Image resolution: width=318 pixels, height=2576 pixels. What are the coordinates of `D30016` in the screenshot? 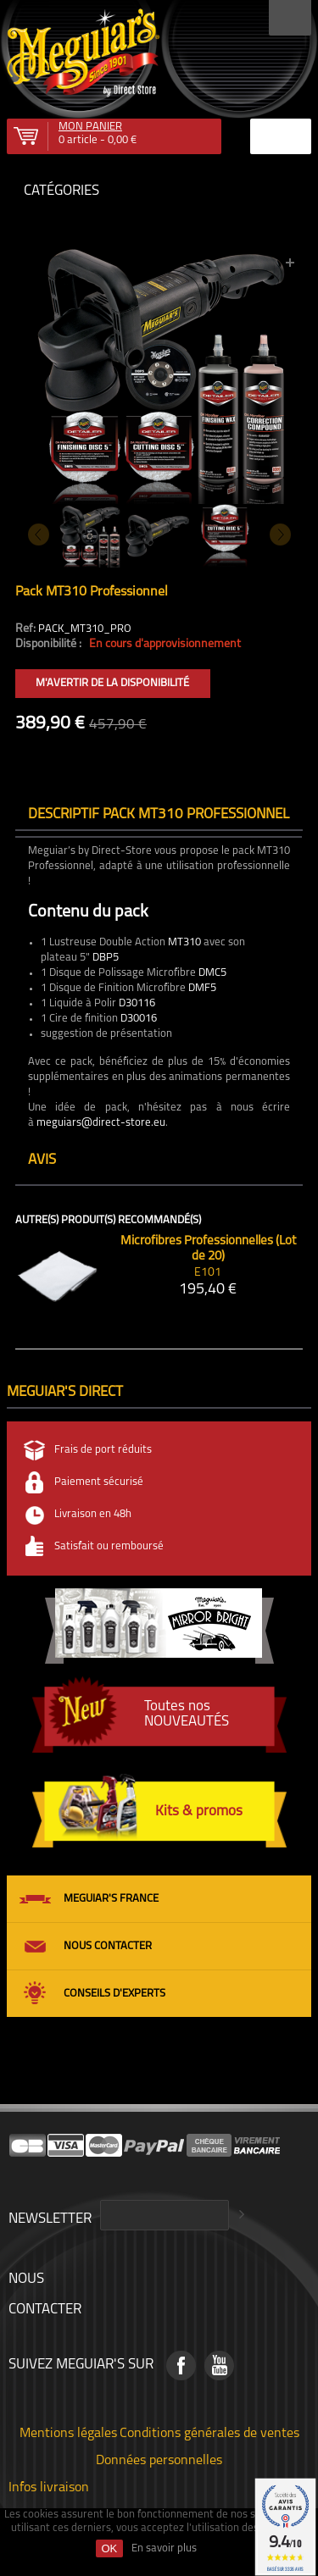 It's located at (138, 1018).